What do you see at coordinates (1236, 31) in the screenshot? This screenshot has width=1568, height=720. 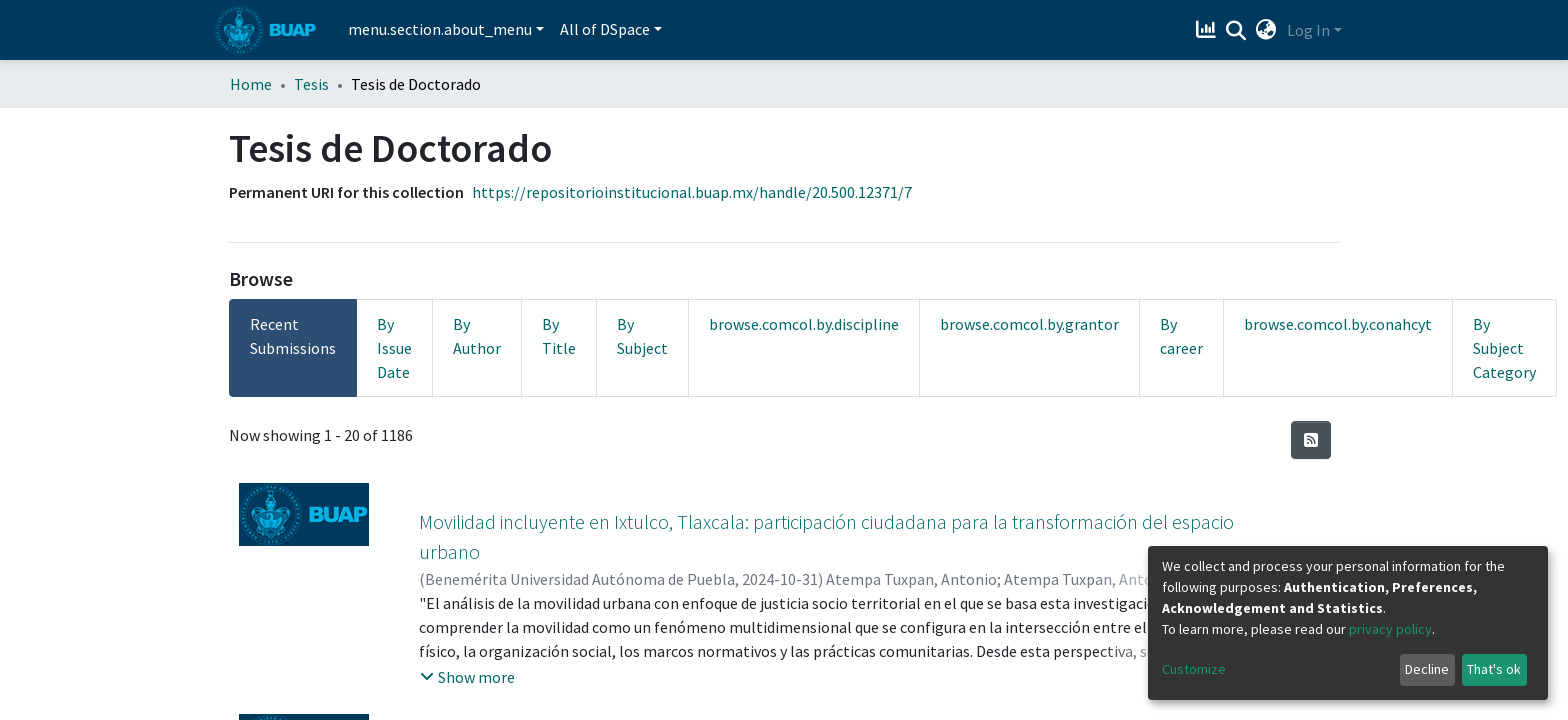 I see `[Submit search]` at bounding box center [1236, 31].